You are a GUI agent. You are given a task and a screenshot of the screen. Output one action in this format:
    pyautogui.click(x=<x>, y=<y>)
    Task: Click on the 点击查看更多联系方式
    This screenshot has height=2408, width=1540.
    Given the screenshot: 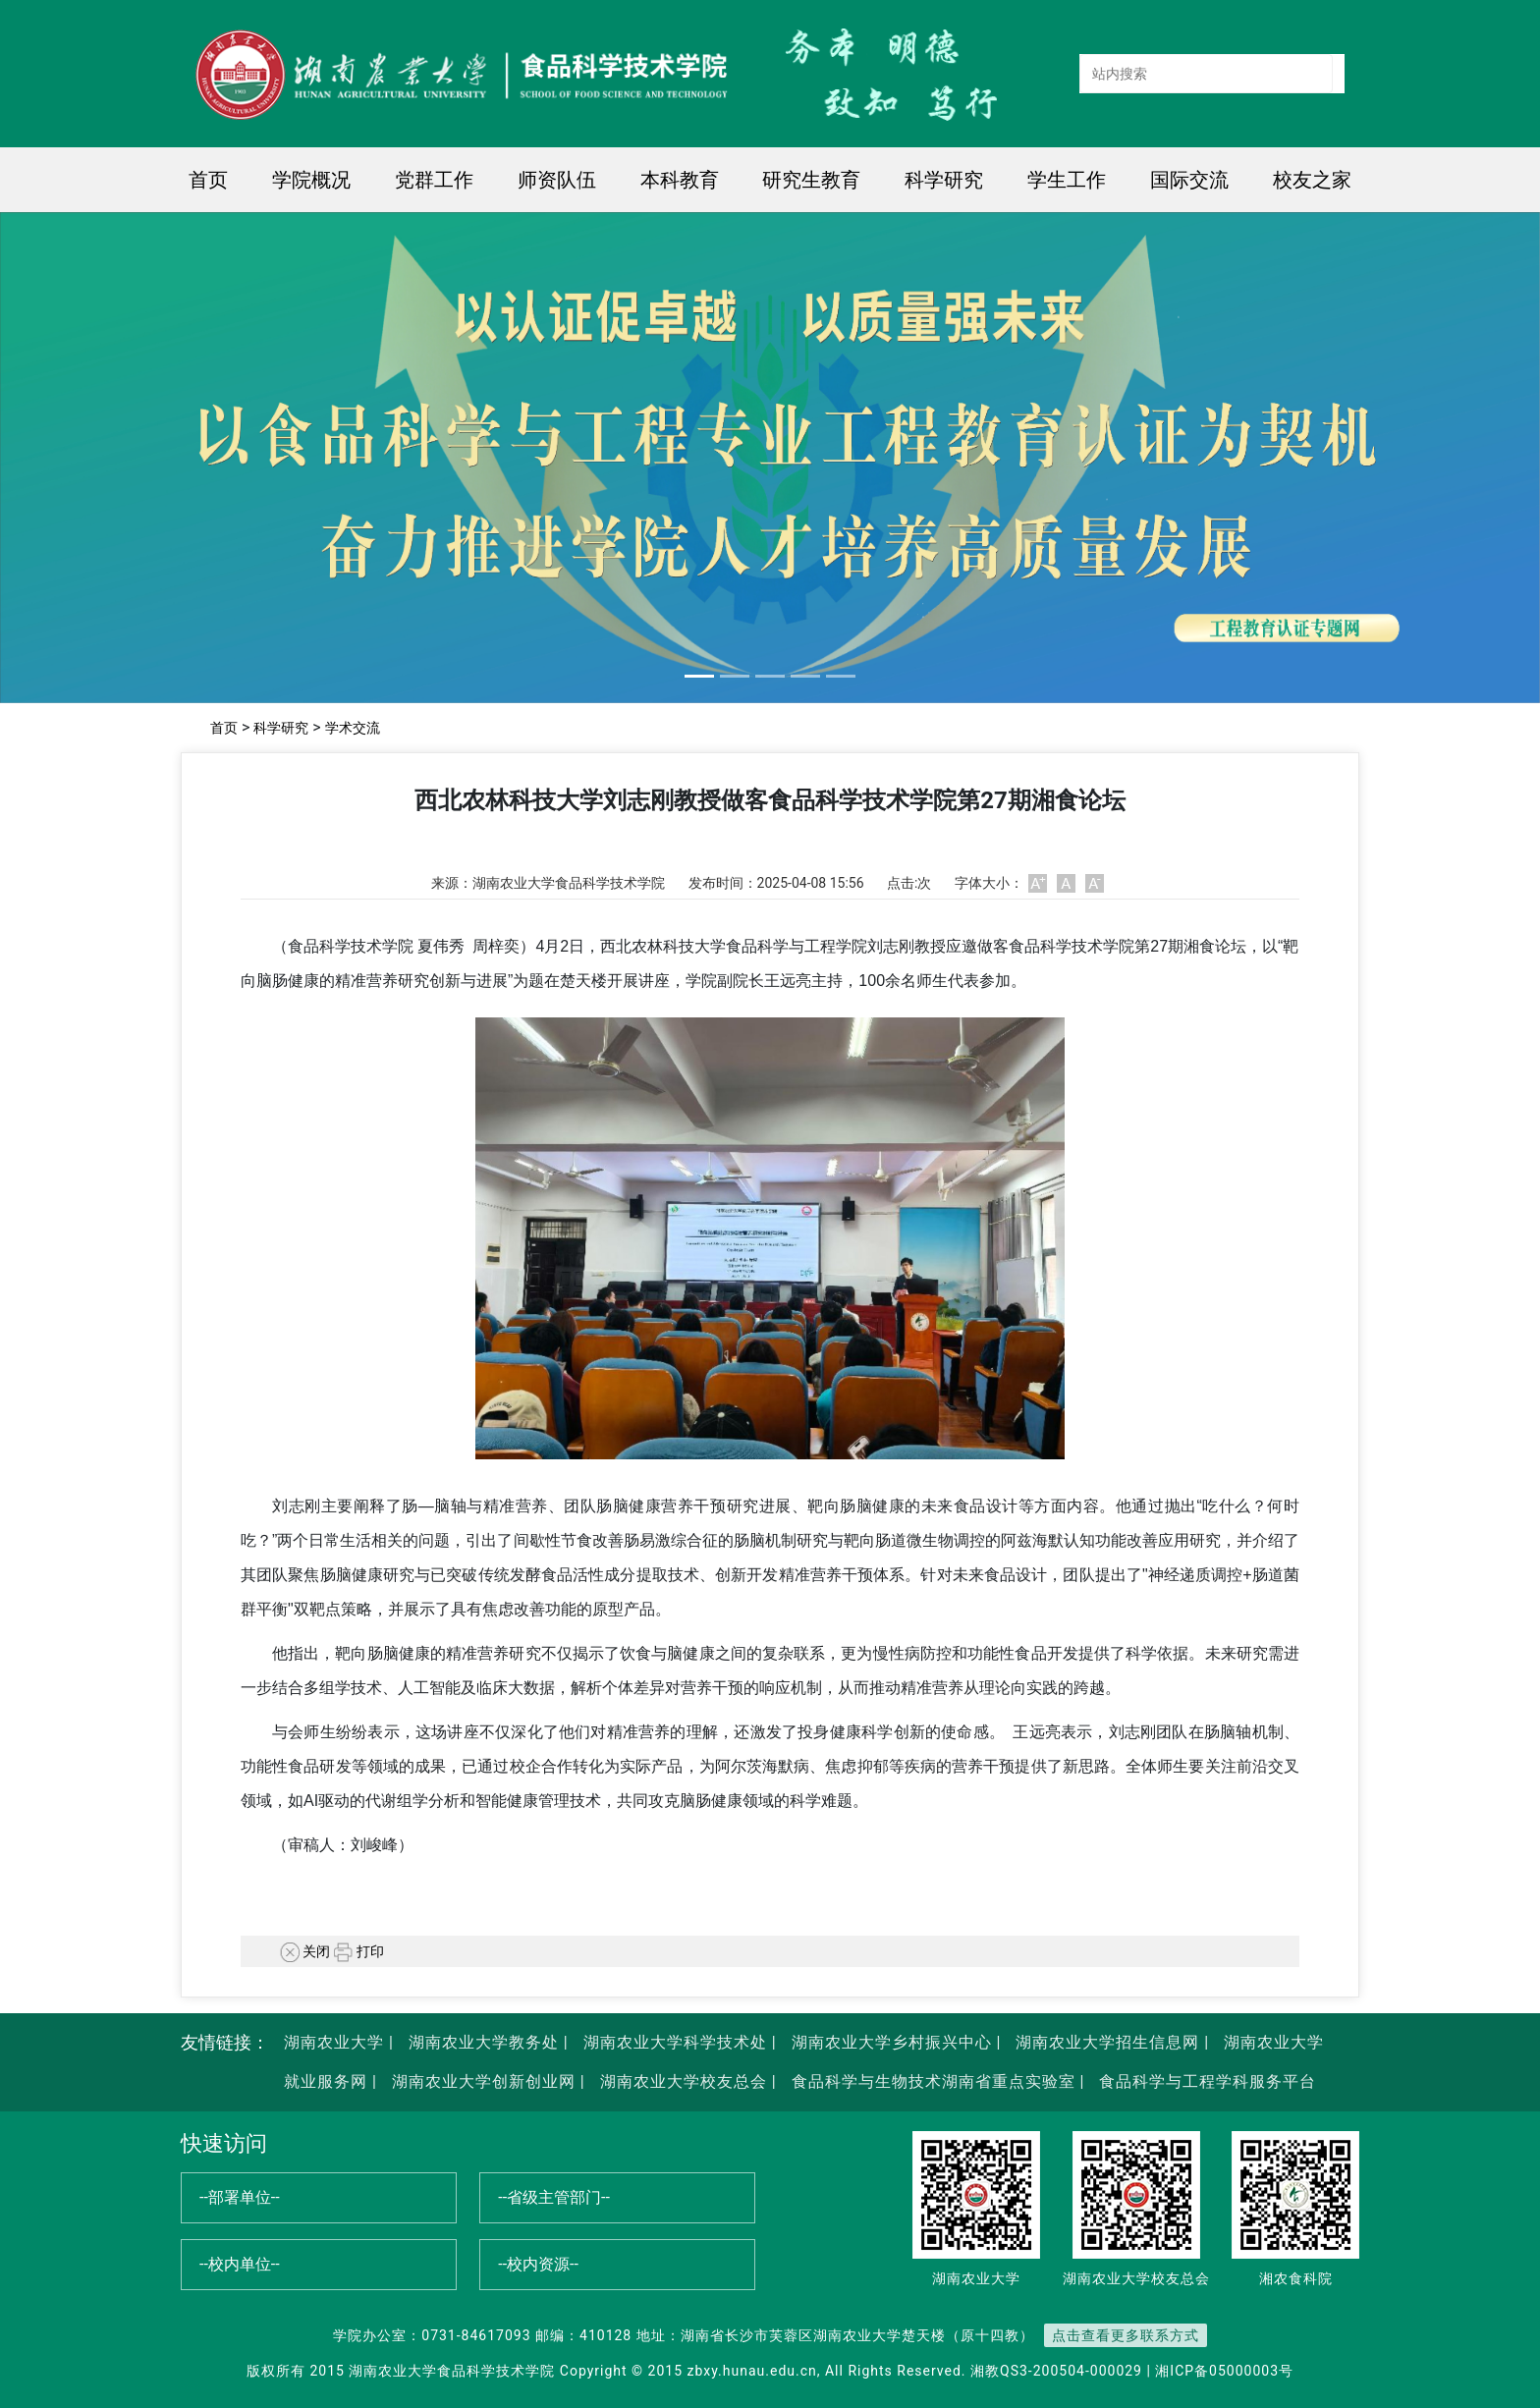 What is the action you would take?
    pyautogui.click(x=1125, y=2335)
    